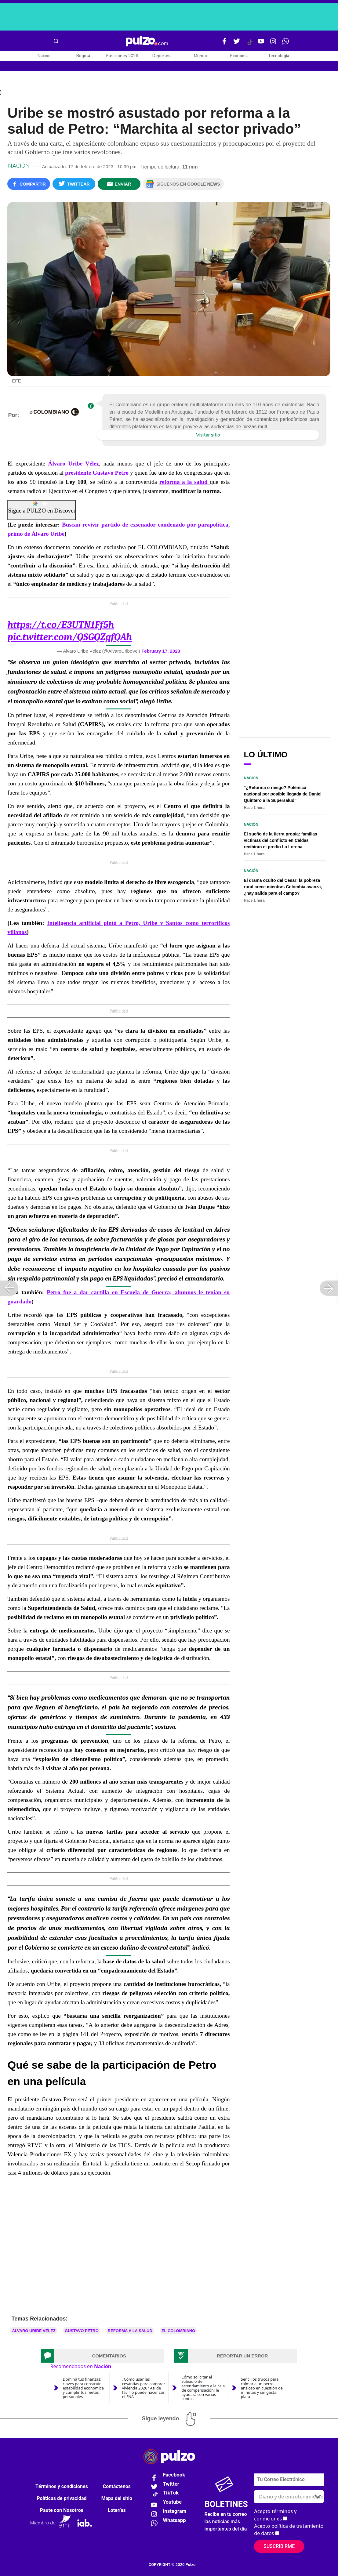 The height and width of the screenshot is (2576, 338). Describe the element at coordinates (122, 56) in the screenshot. I see `Elecciones 2026` at that location.